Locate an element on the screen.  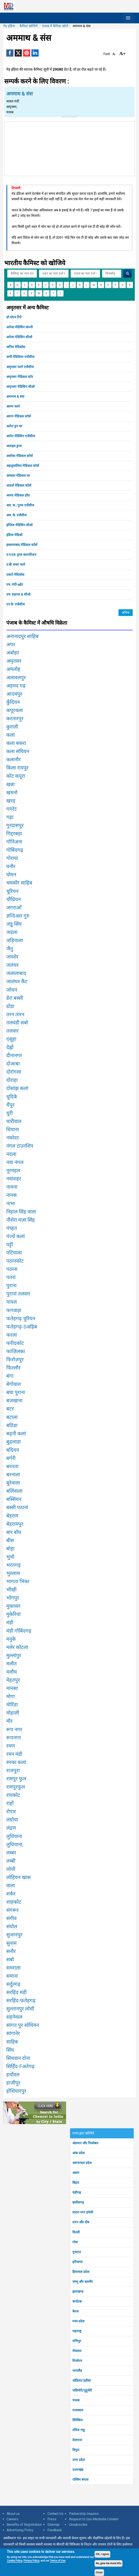
पुरानां तलवार is located at coordinates (18, 1294).